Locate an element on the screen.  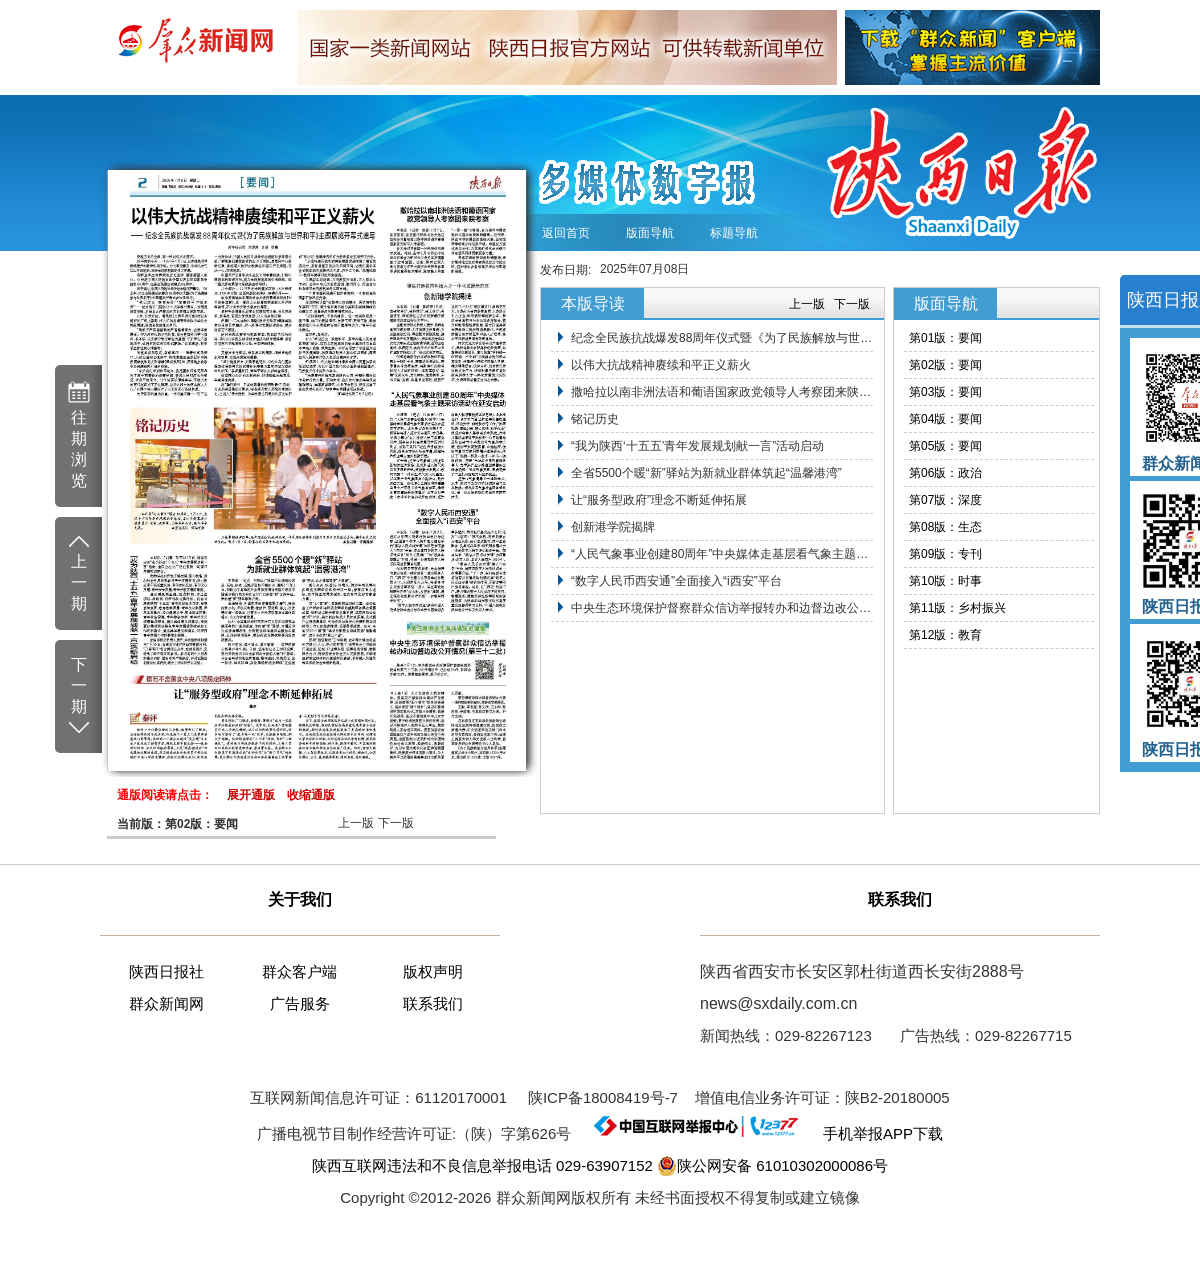
陕西互联网违法和不良信息举报电话 029-63907152 is located at coordinates (482, 1165).